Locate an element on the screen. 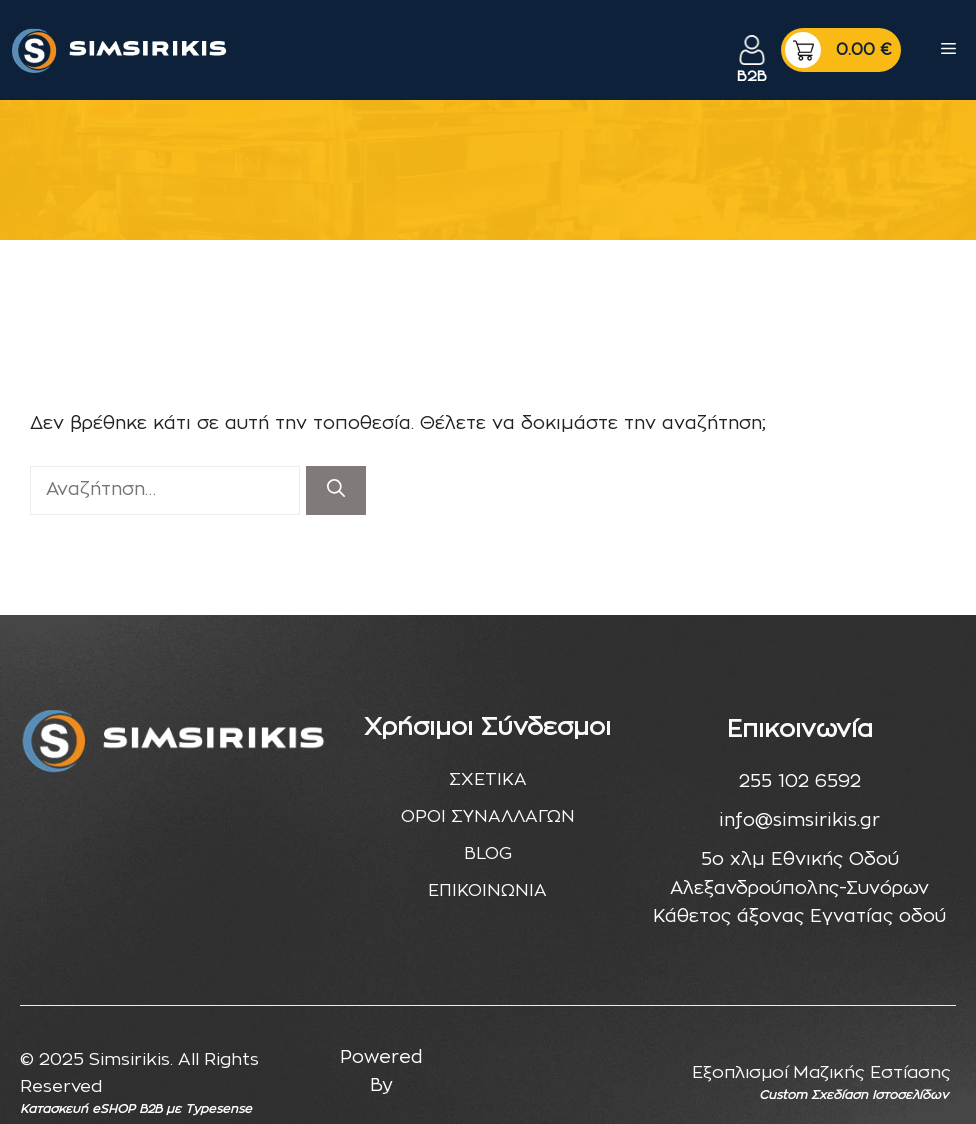 This screenshot has height=1124, width=976. ΣΧΕΤΙΚΑ is located at coordinates (488, 779).